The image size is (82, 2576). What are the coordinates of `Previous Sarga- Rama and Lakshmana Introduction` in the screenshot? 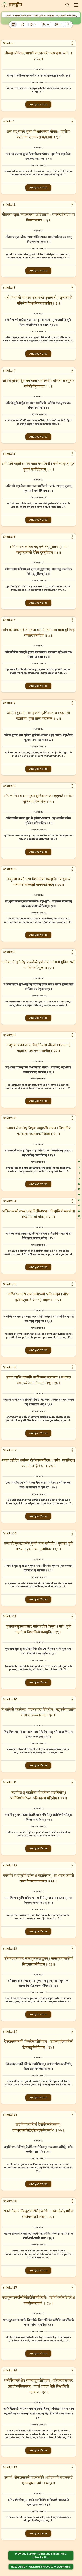 It's located at (40, 2555).